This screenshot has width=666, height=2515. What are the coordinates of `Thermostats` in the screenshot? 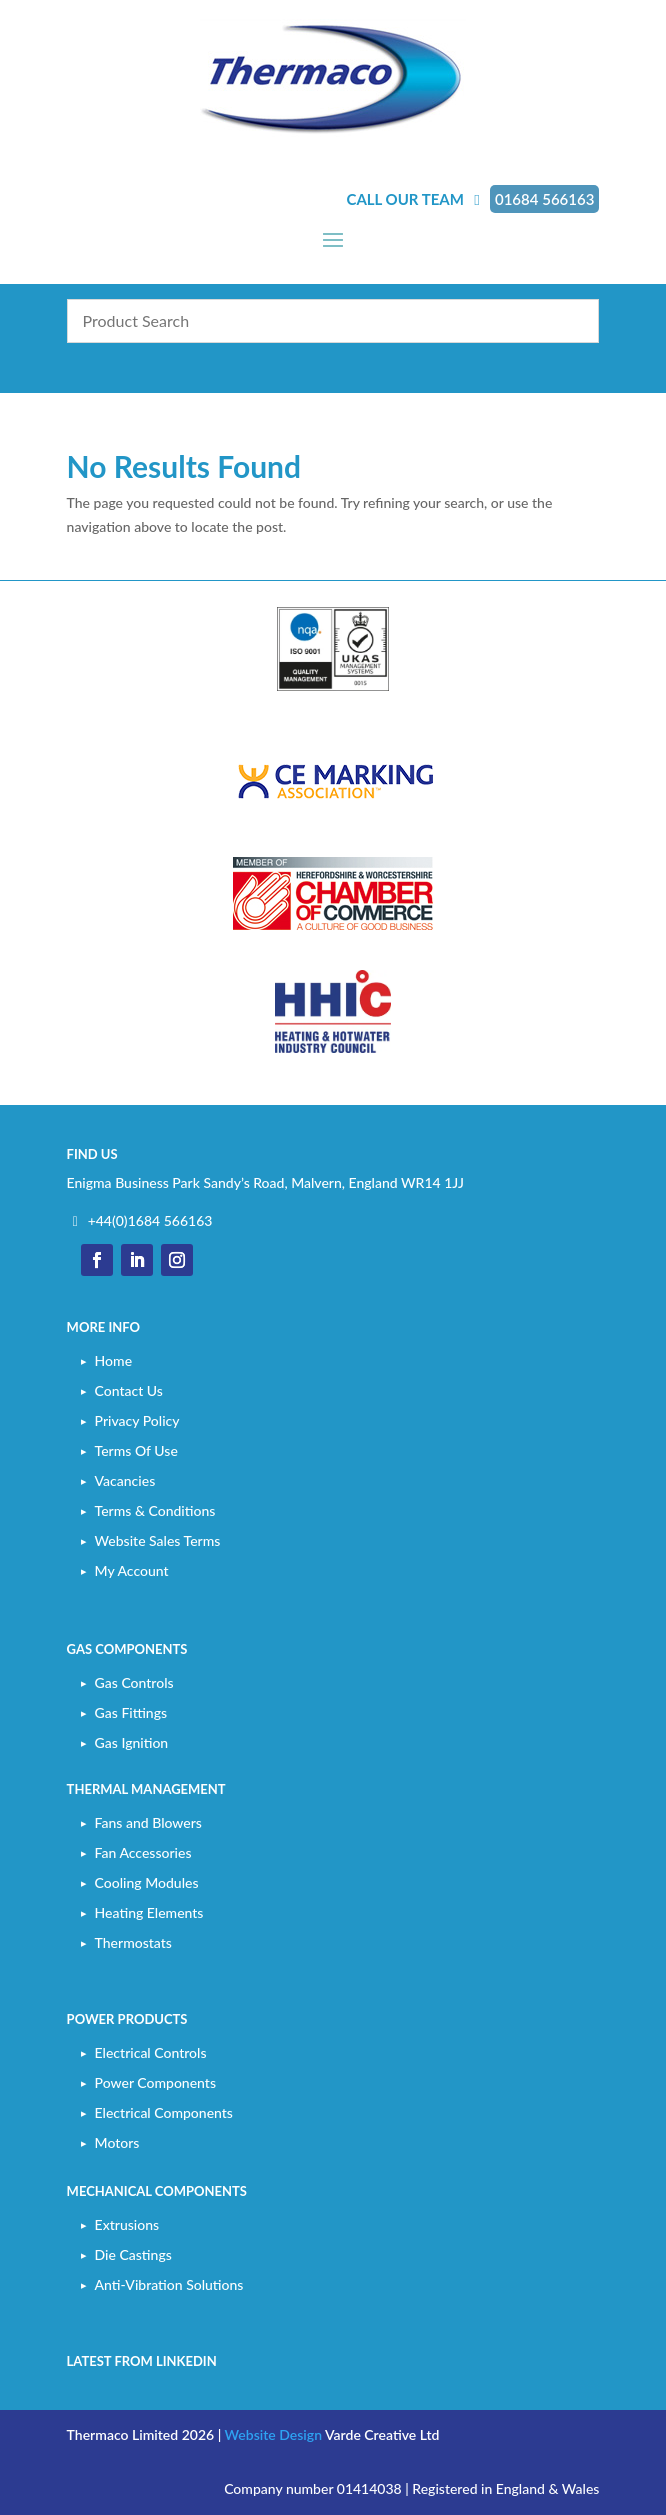 It's located at (133, 1942).